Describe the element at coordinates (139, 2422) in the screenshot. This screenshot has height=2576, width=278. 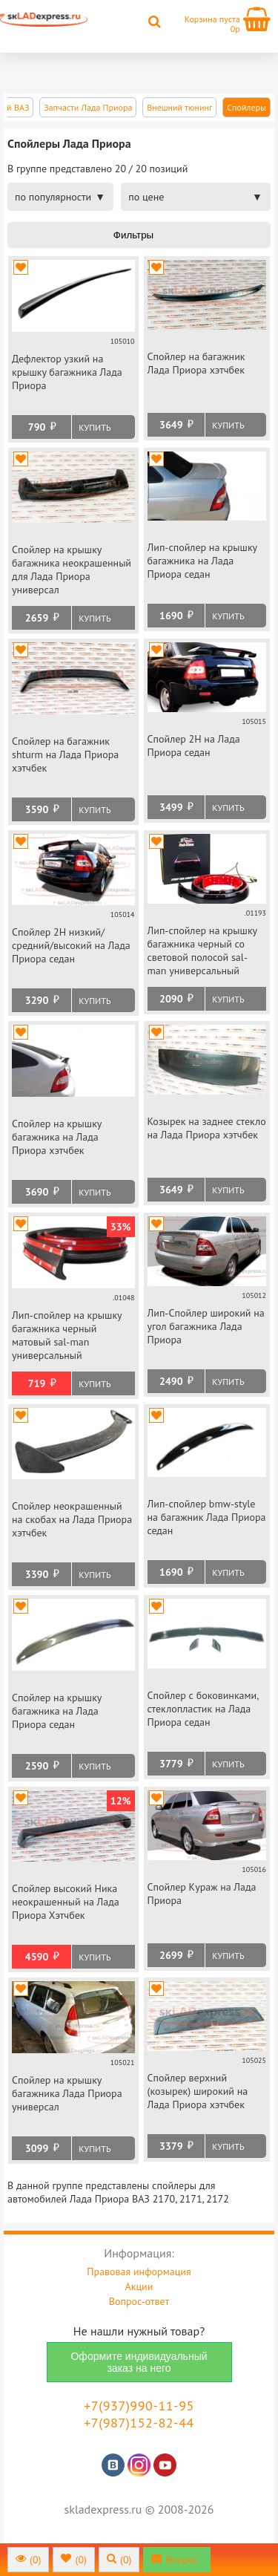
I see `+7(987)152-82-44` at that location.